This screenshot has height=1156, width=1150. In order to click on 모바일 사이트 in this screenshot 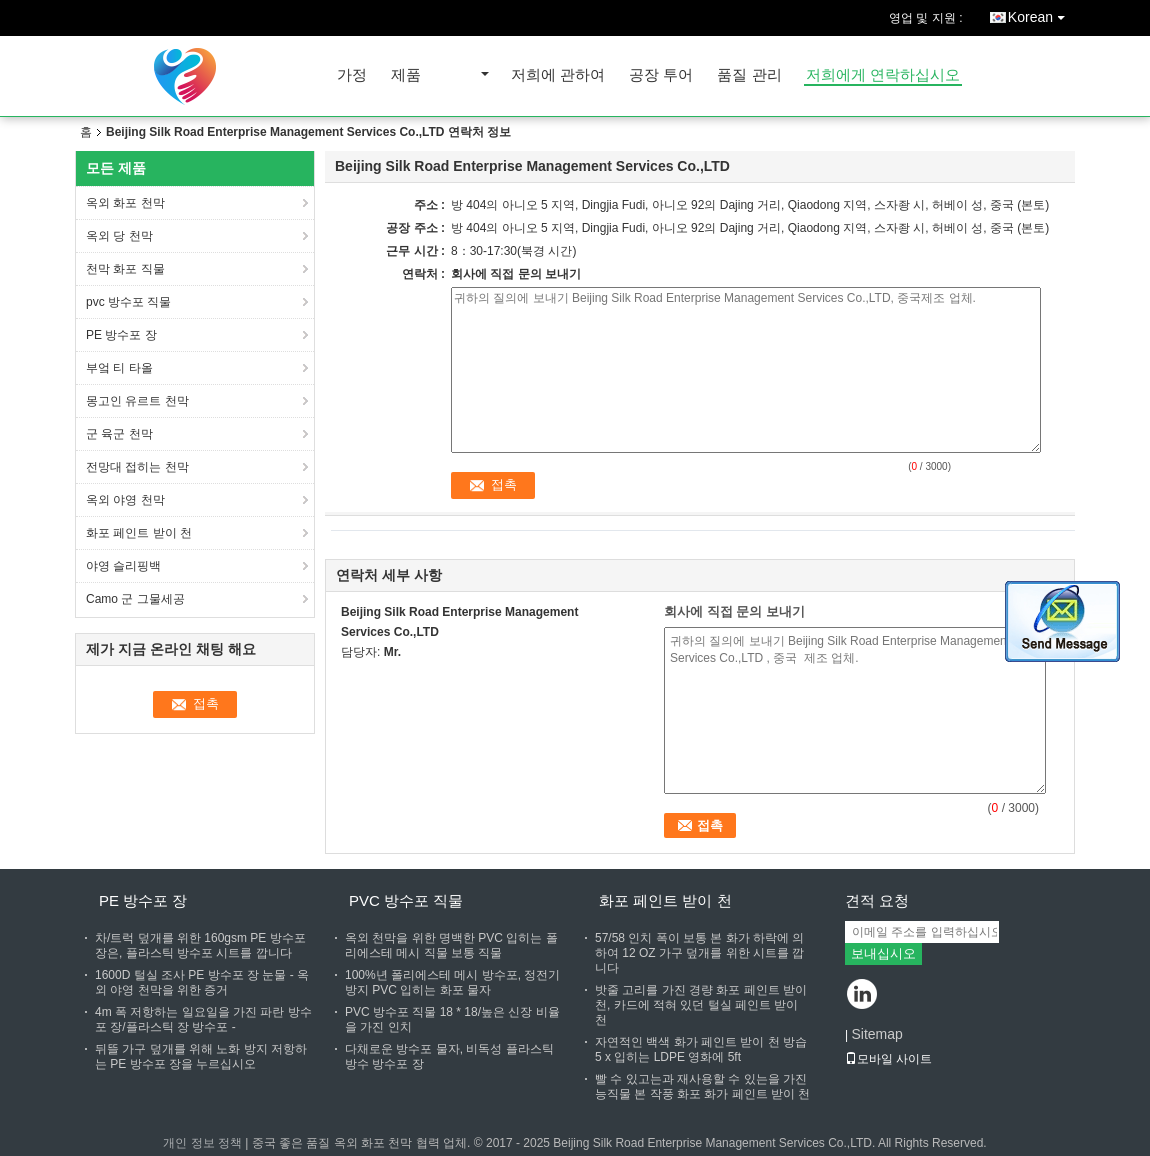, I will do `click(888, 1059)`.